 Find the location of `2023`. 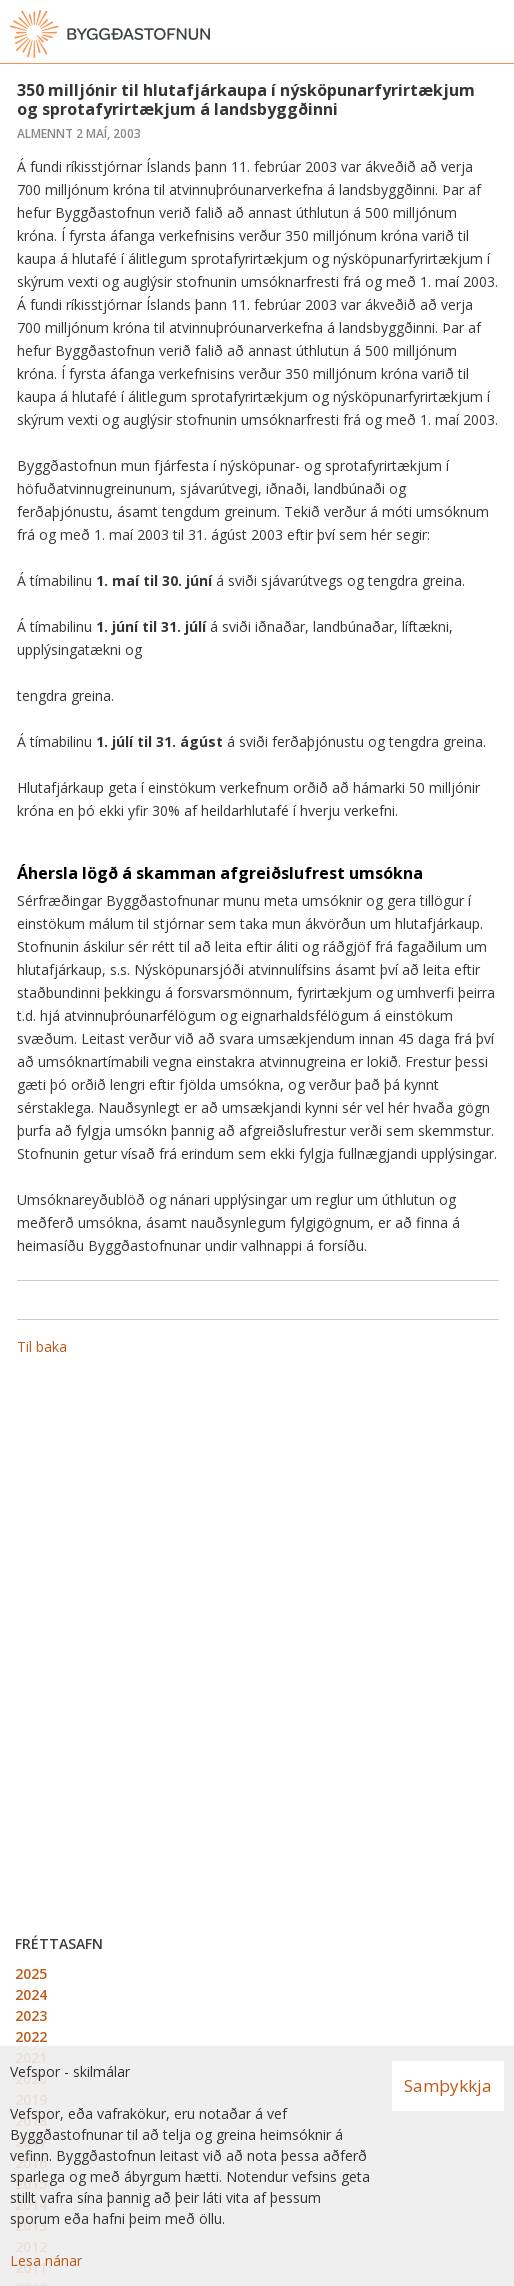

2023 is located at coordinates (31, 2015).